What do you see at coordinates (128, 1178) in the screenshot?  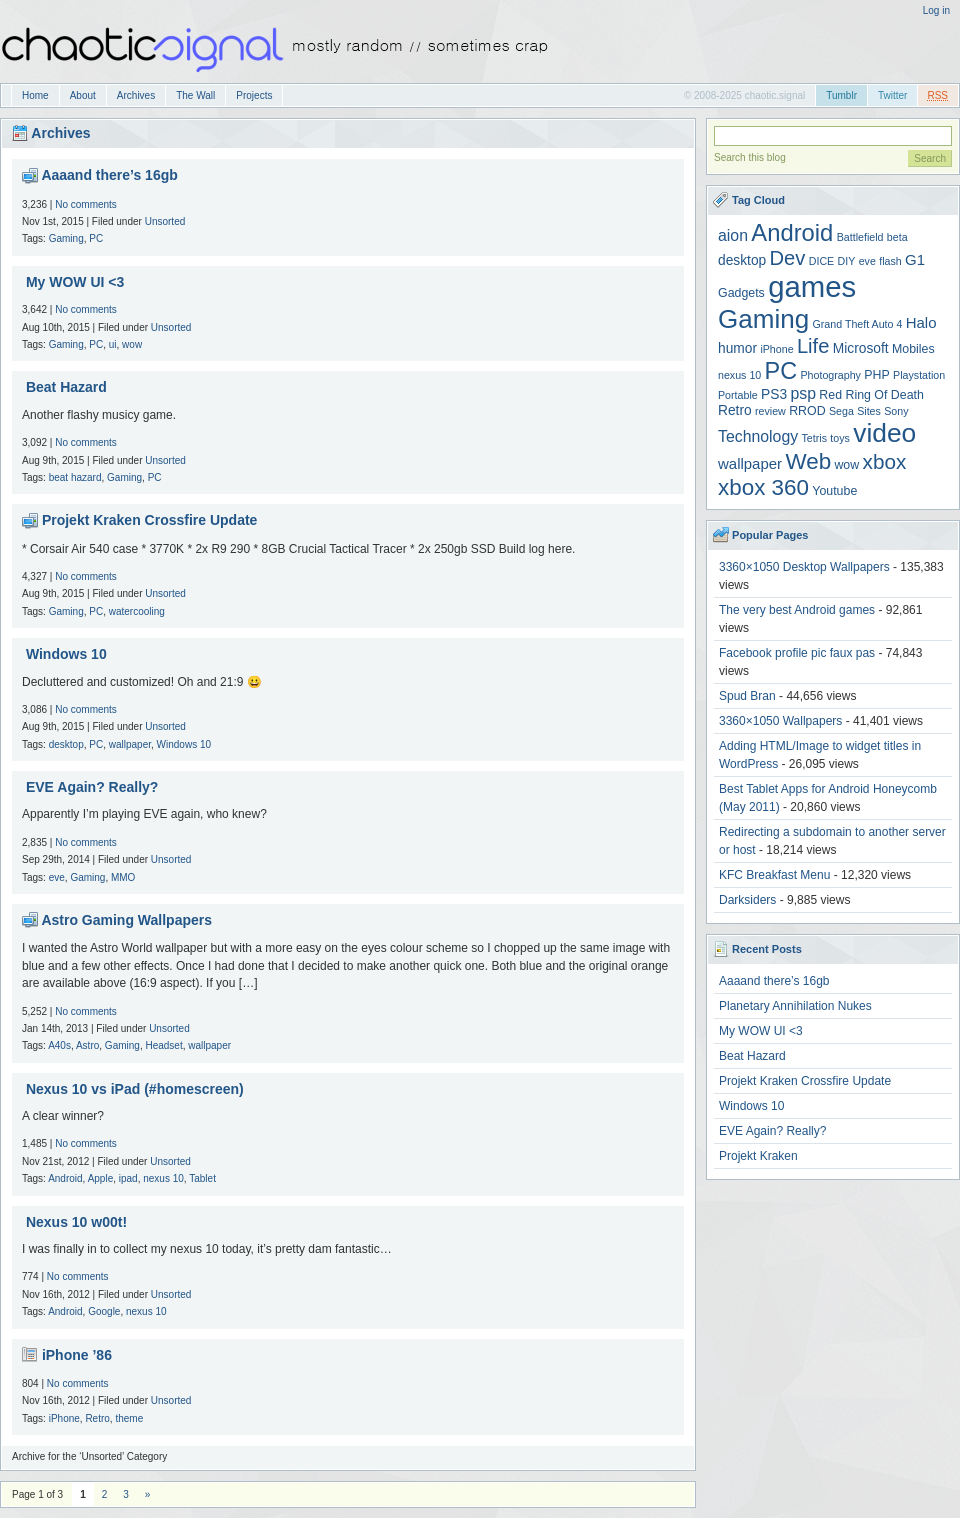 I see `ipad` at bounding box center [128, 1178].